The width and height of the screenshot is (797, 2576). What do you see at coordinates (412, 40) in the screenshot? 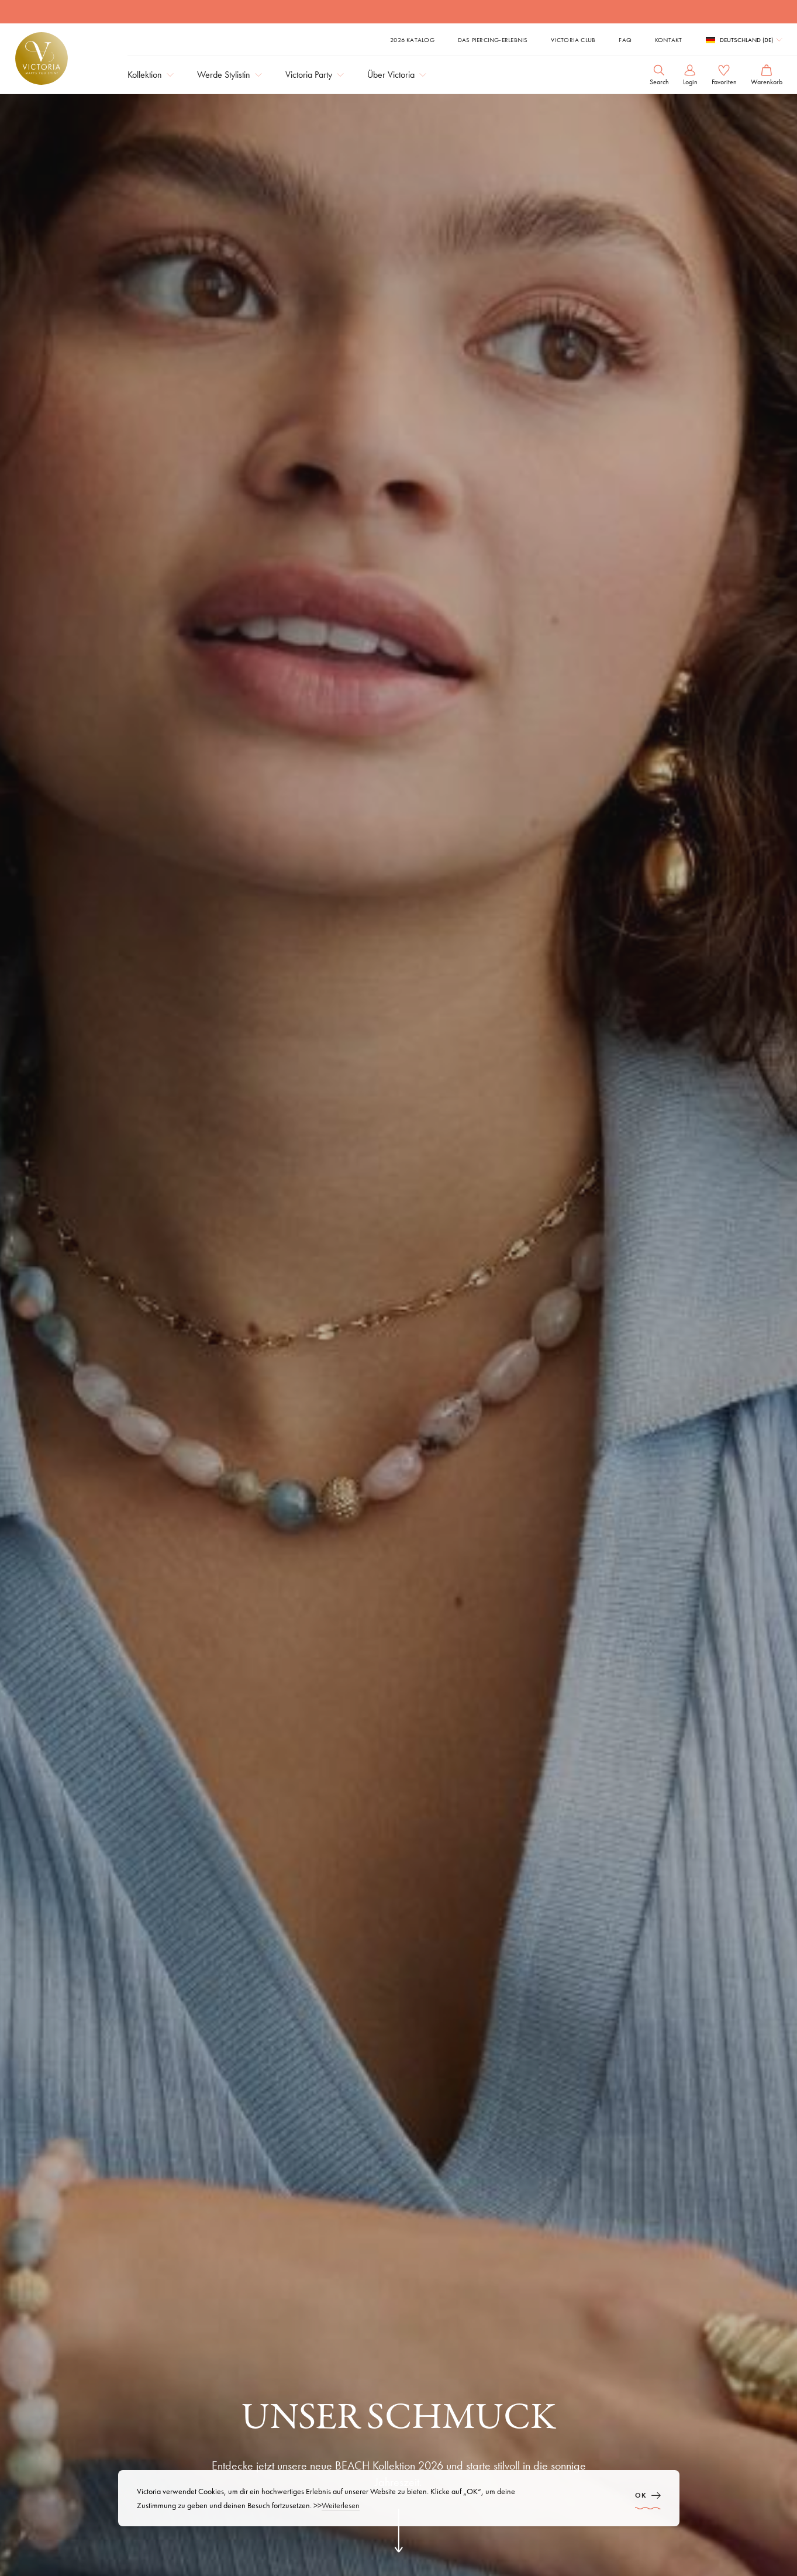
I see `2026 Katalog` at bounding box center [412, 40].